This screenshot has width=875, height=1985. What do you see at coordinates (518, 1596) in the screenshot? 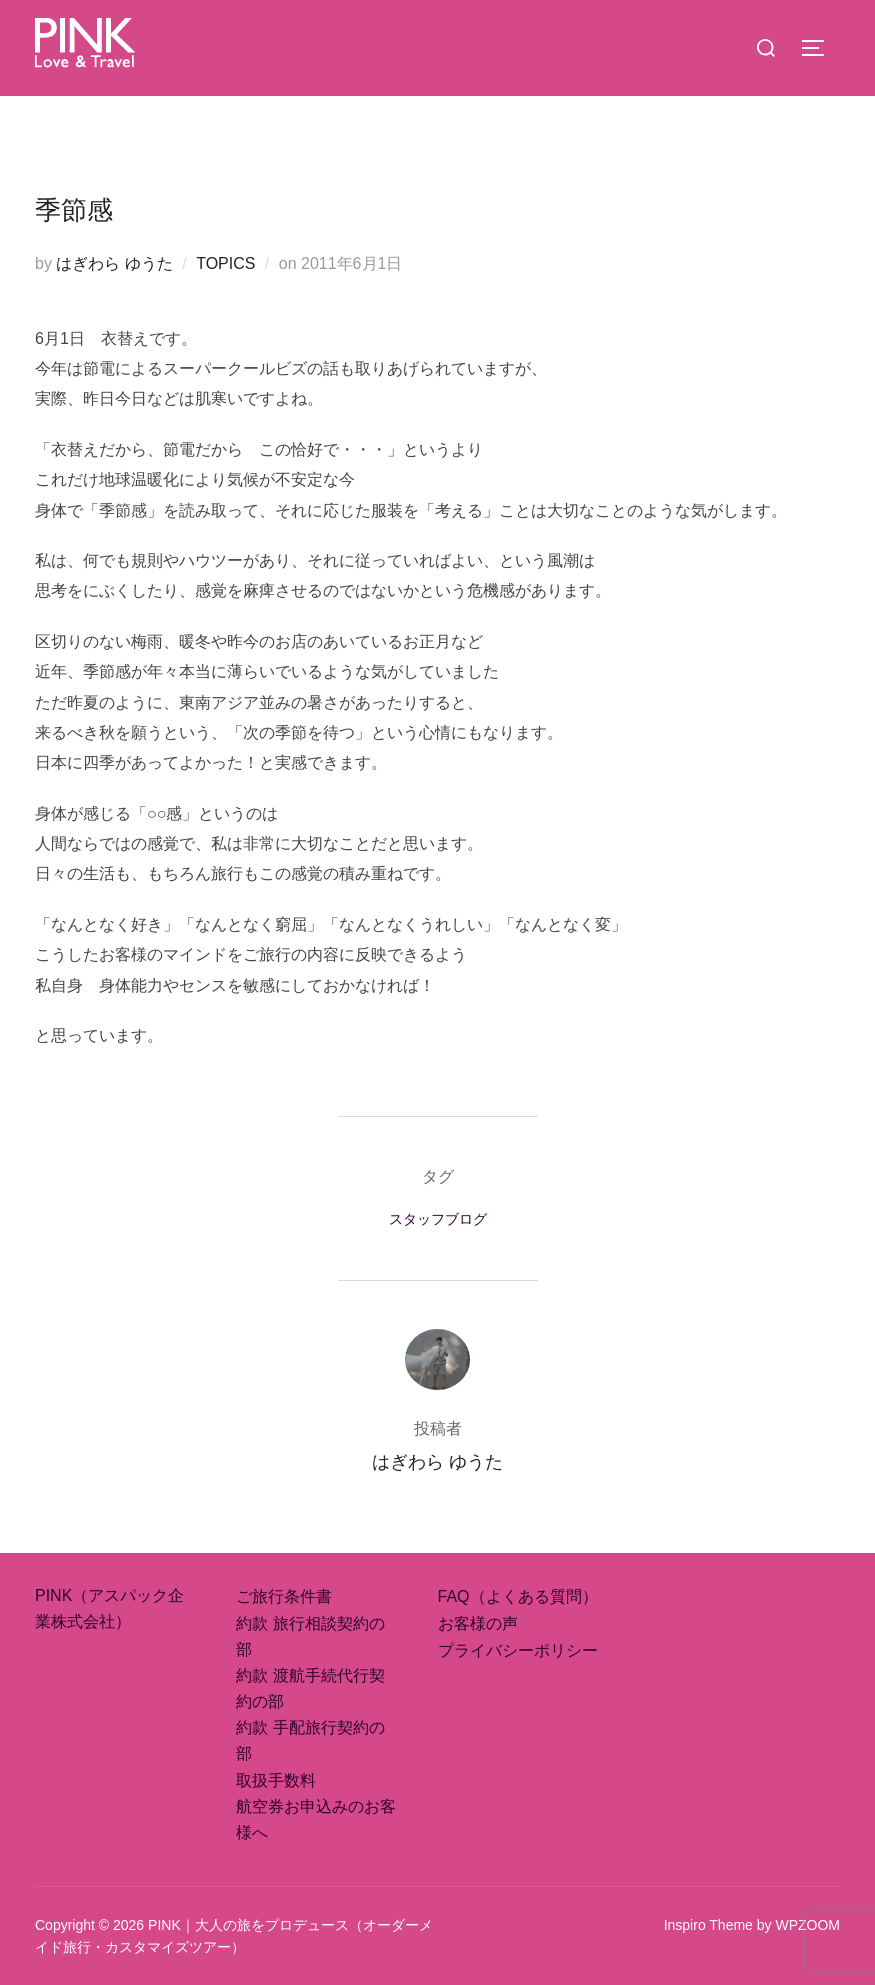
I see `FAQ（よくある質問）` at bounding box center [518, 1596].